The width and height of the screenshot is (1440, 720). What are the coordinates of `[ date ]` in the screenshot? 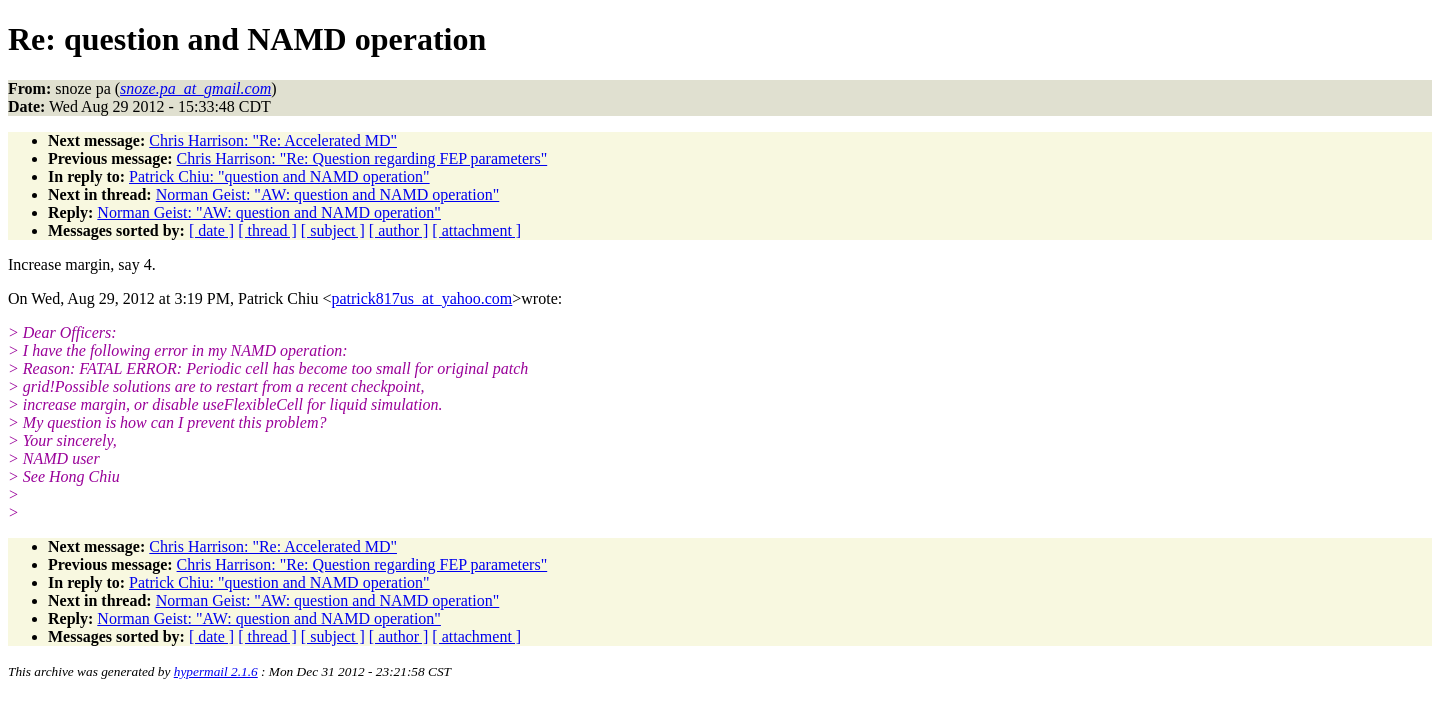 It's located at (211, 230).